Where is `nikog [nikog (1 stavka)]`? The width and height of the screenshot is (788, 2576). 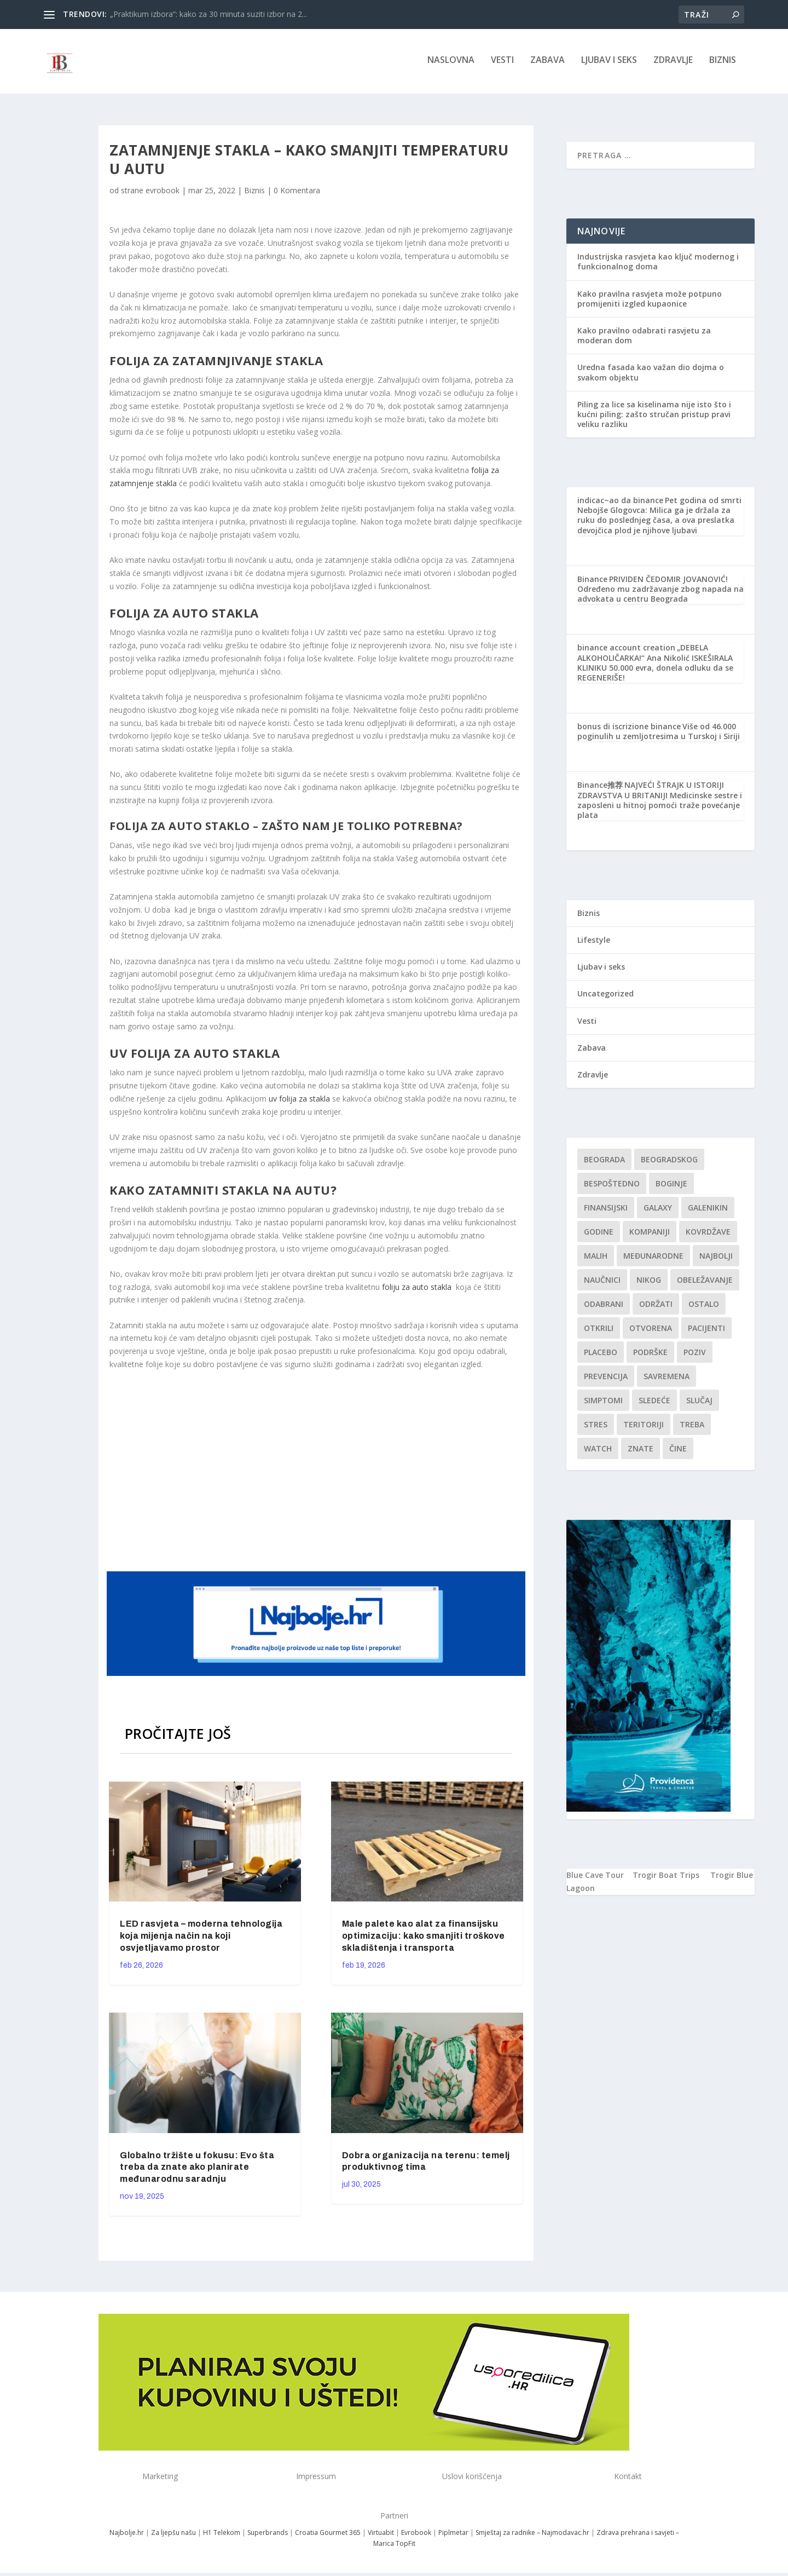 nikog [nikog (1 stavka)] is located at coordinates (648, 1283).